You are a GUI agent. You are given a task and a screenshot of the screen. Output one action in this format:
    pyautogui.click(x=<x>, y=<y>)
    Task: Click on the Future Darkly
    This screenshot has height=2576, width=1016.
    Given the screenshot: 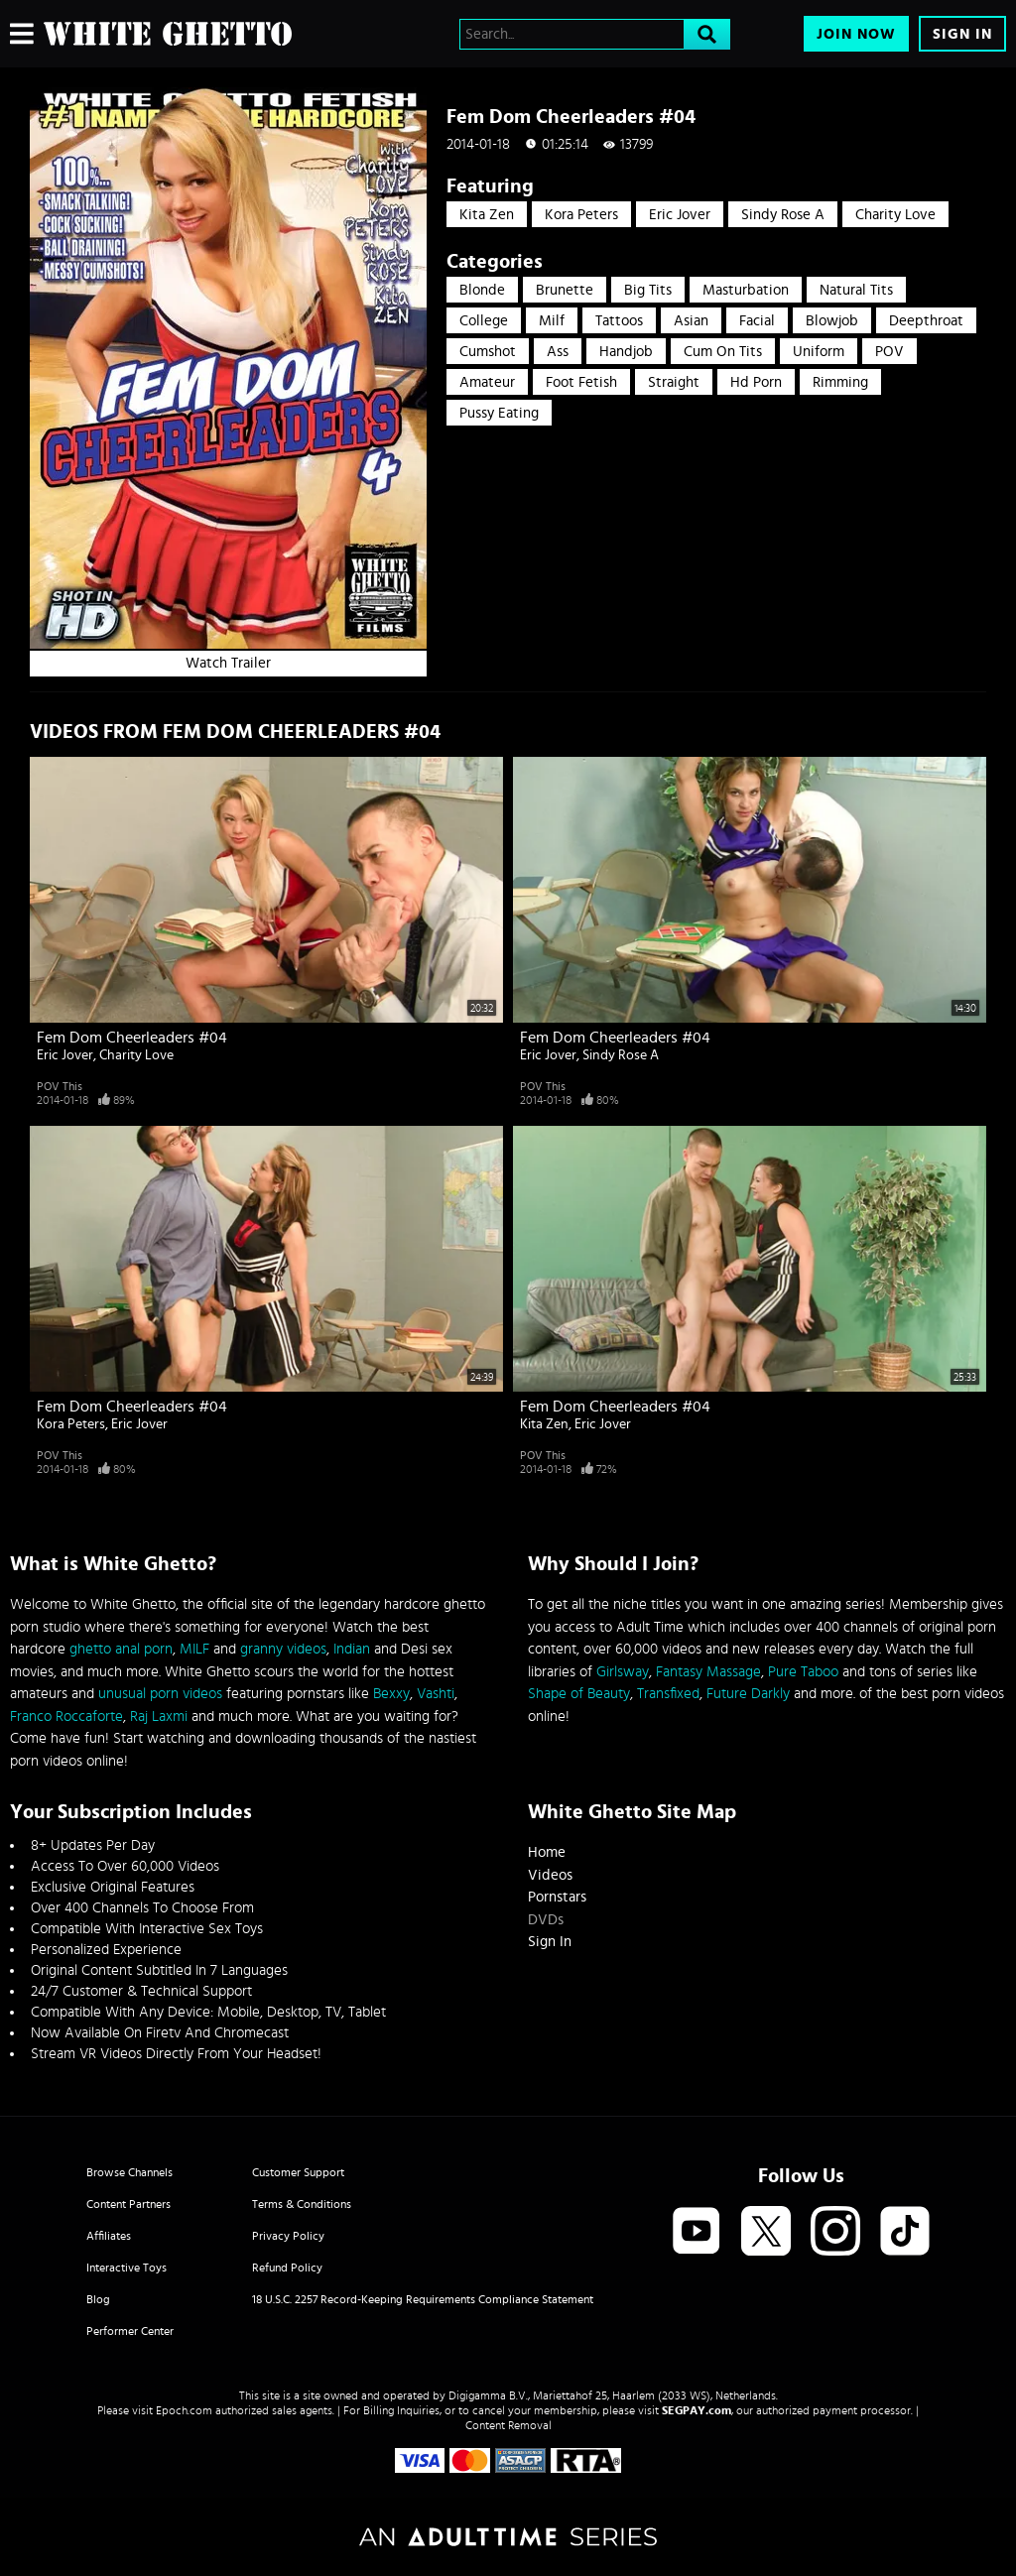 What is the action you would take?
    pyautogui.click(x=748, y=1693)
    